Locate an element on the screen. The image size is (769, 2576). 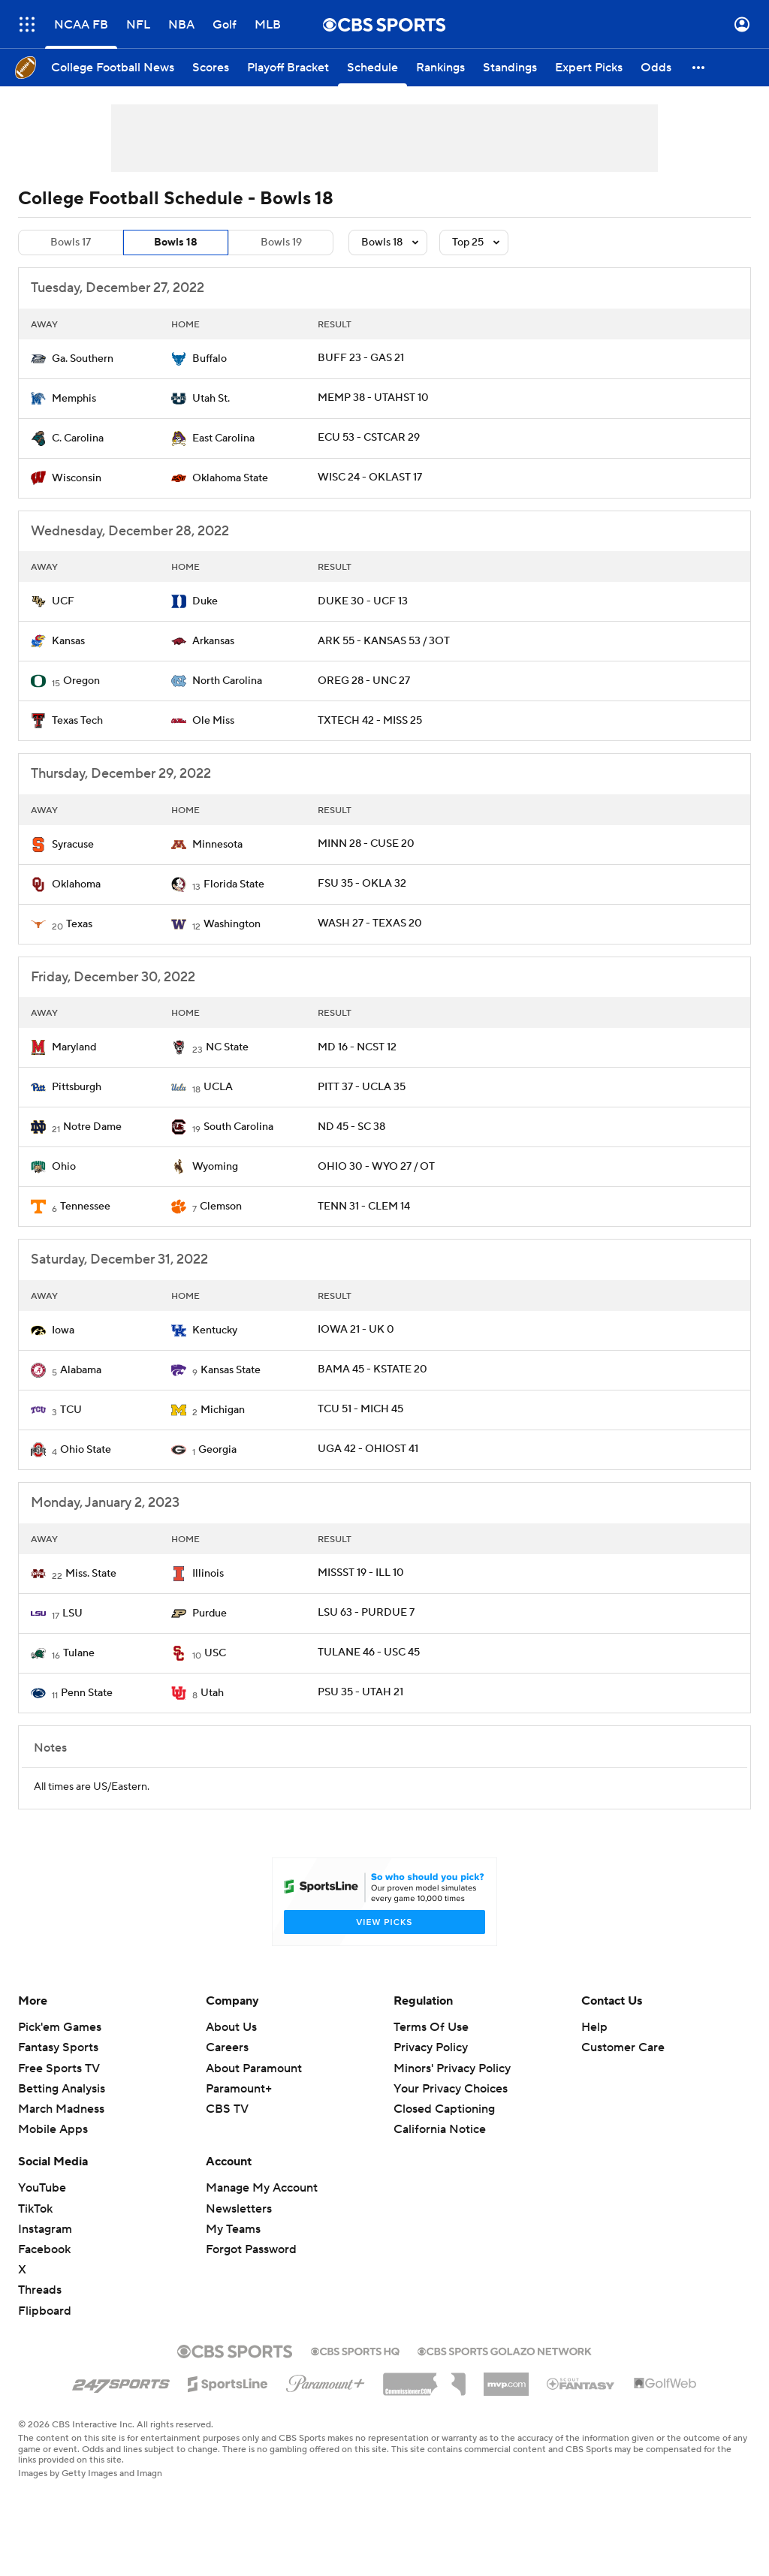
March Madness is located at coordinates (61, 2109).